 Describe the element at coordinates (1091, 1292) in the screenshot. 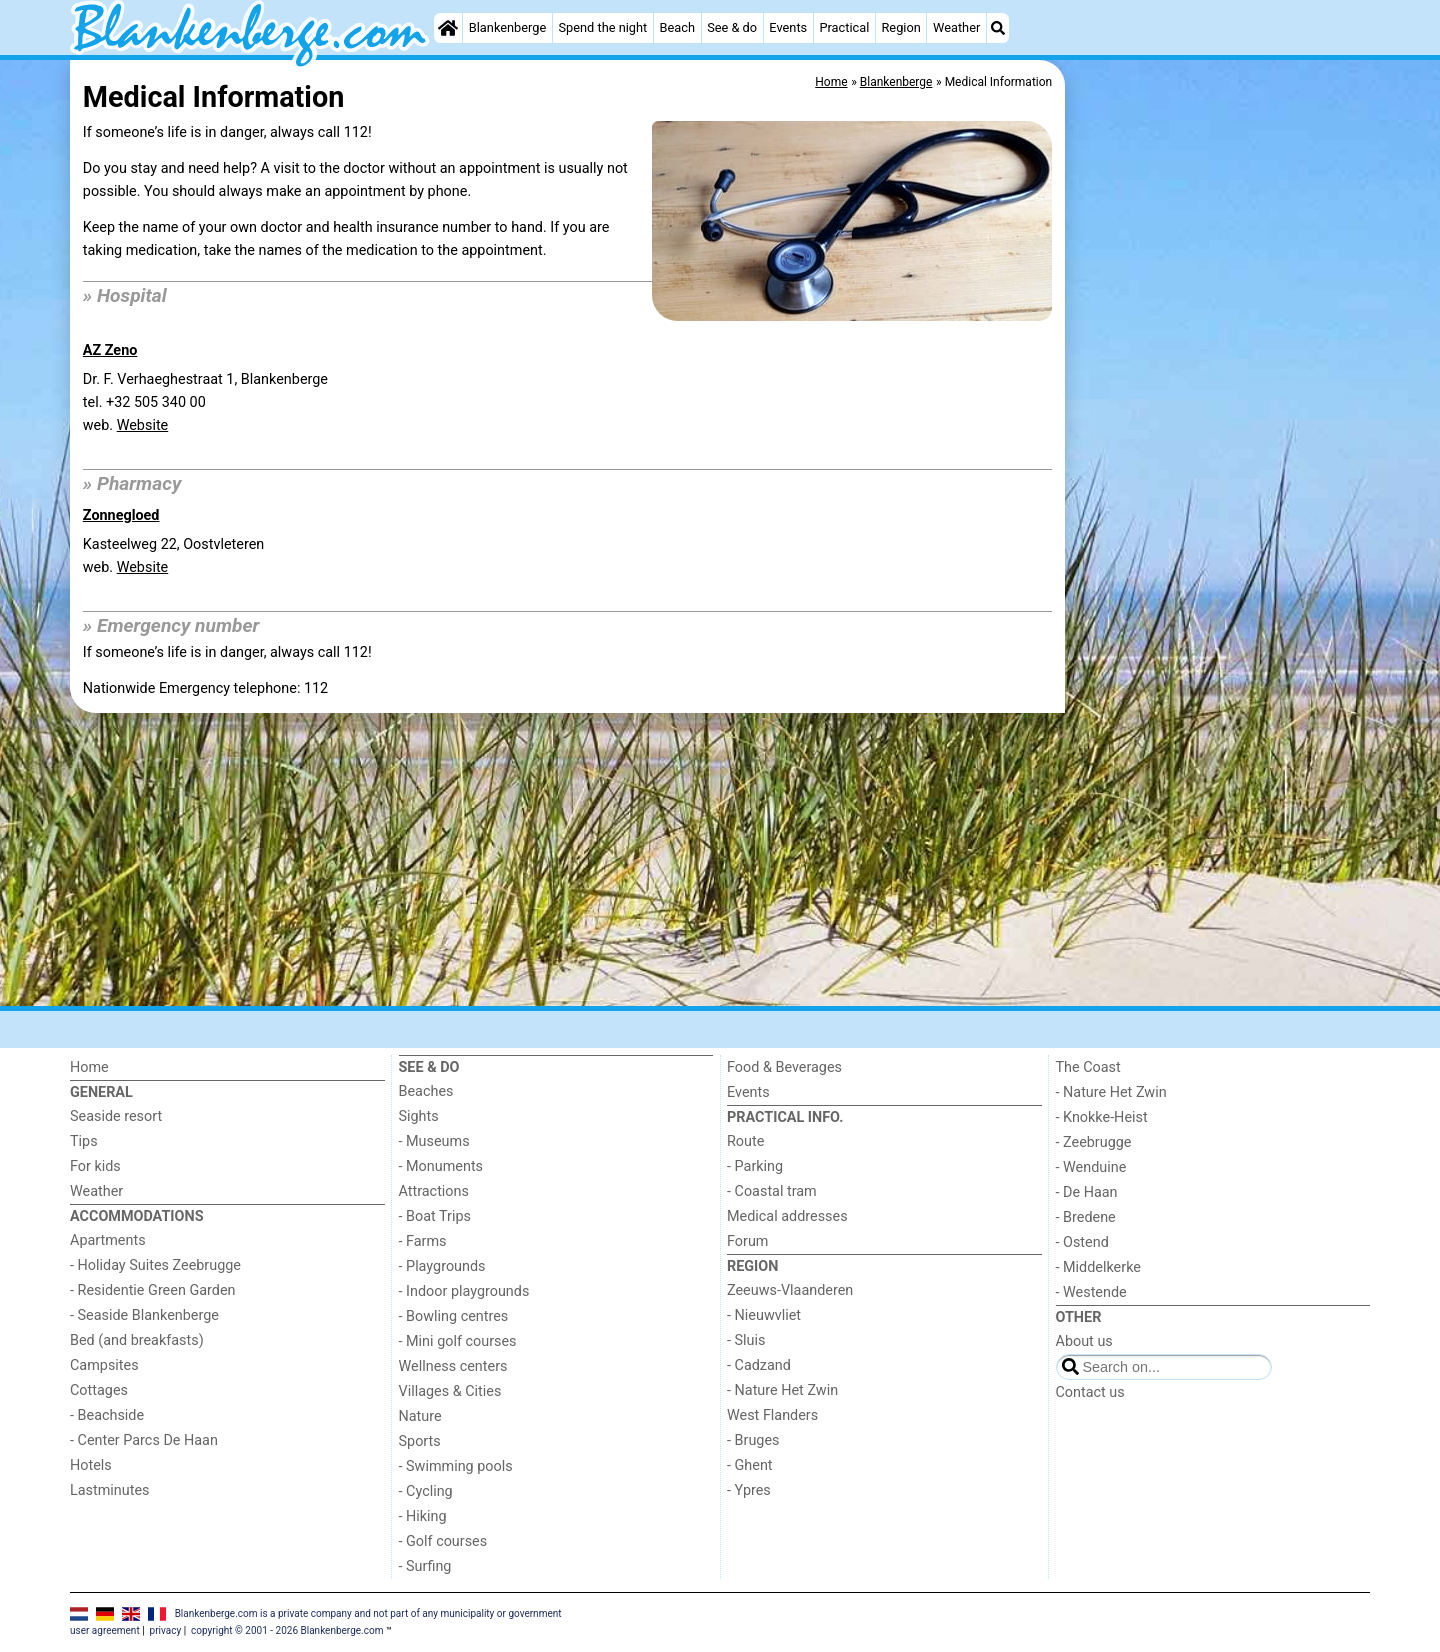

I see `- Westende` at that location.